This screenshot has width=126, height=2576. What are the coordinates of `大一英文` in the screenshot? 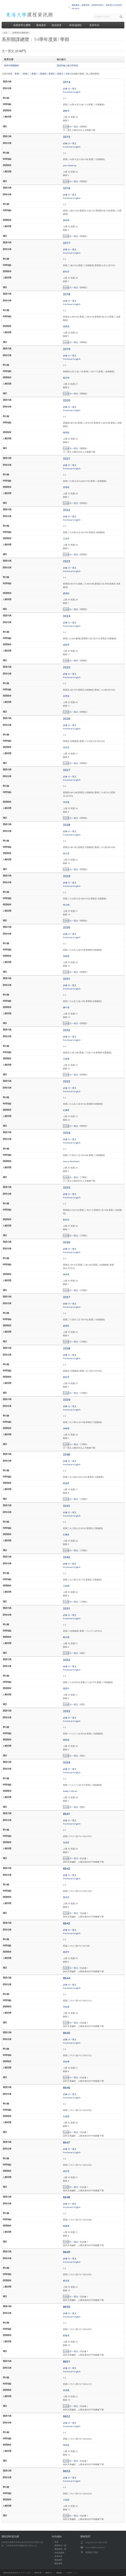 It's located at (74, 126).